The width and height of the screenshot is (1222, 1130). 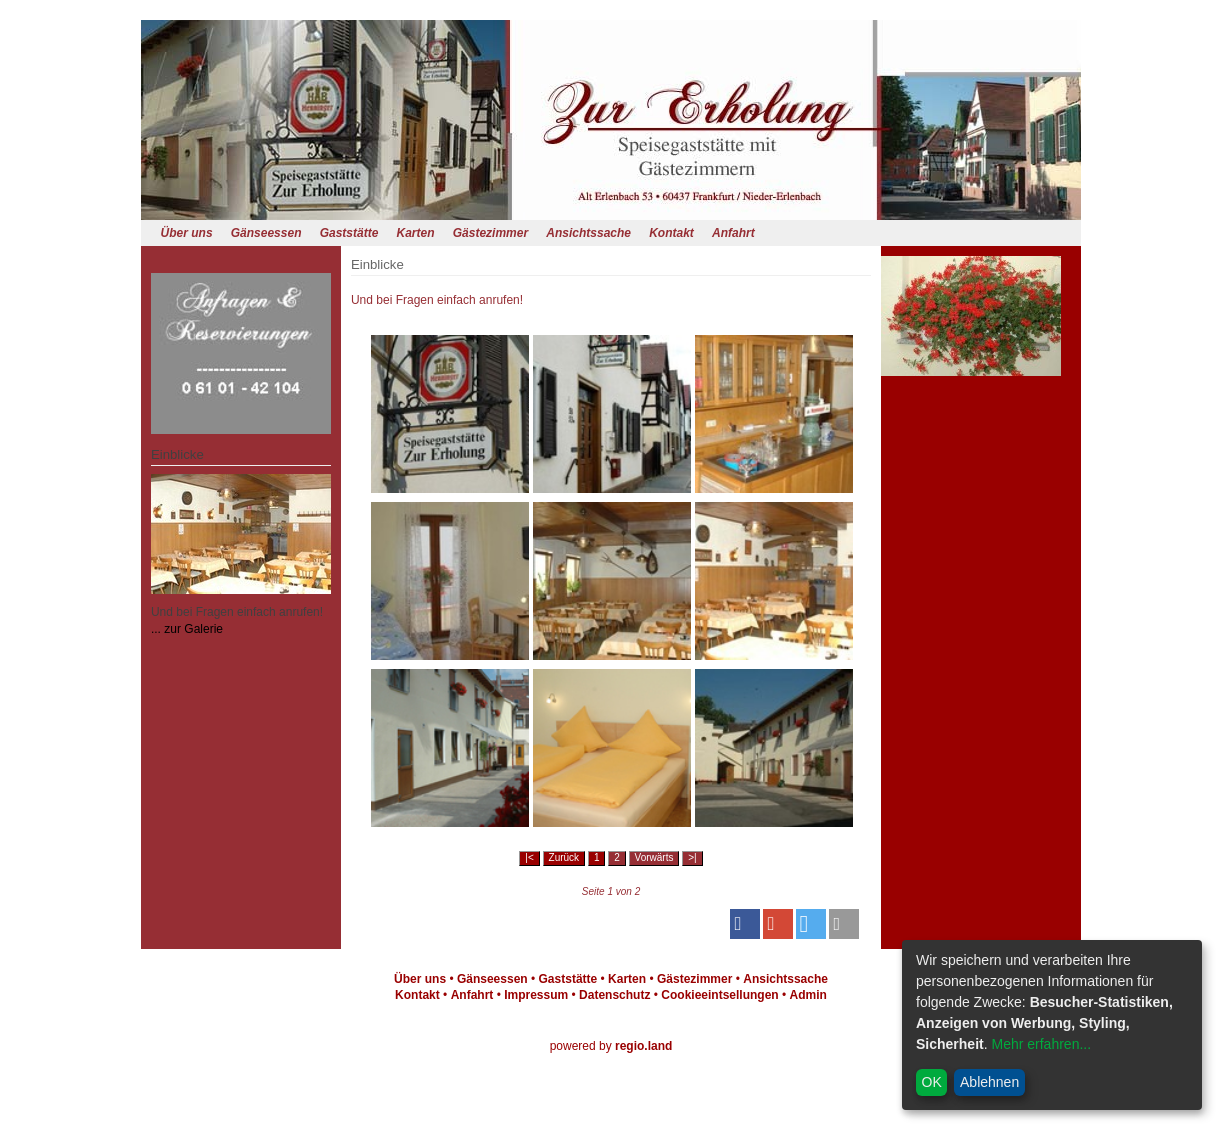 I want to click on Gästezimmer, so click(x=490, y=233).